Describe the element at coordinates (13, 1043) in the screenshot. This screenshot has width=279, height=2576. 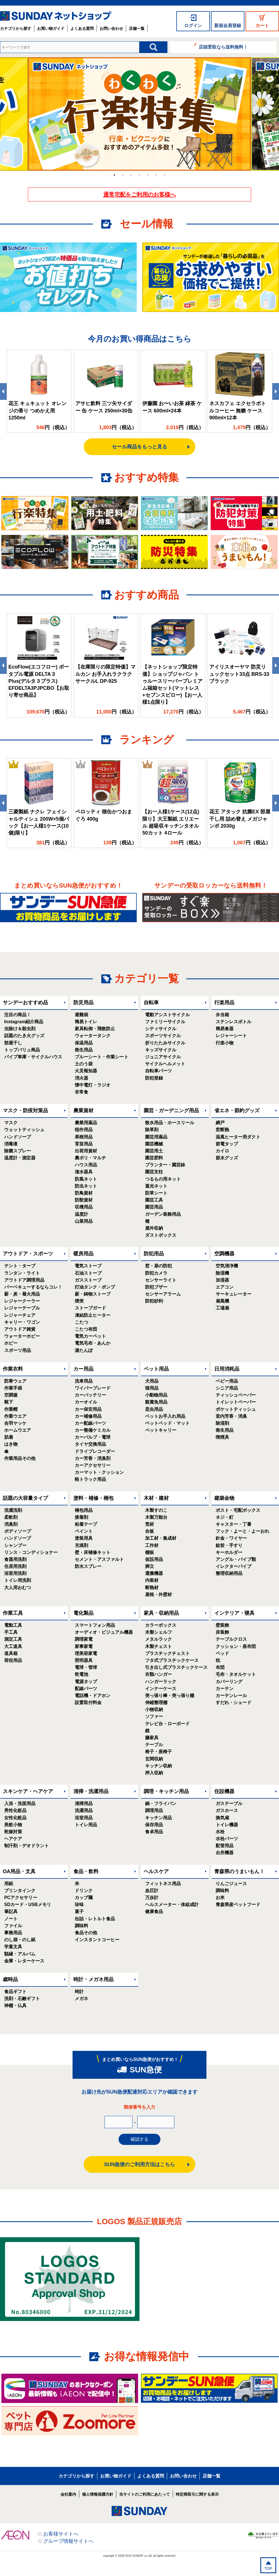
I see `部屋干し` at that location.